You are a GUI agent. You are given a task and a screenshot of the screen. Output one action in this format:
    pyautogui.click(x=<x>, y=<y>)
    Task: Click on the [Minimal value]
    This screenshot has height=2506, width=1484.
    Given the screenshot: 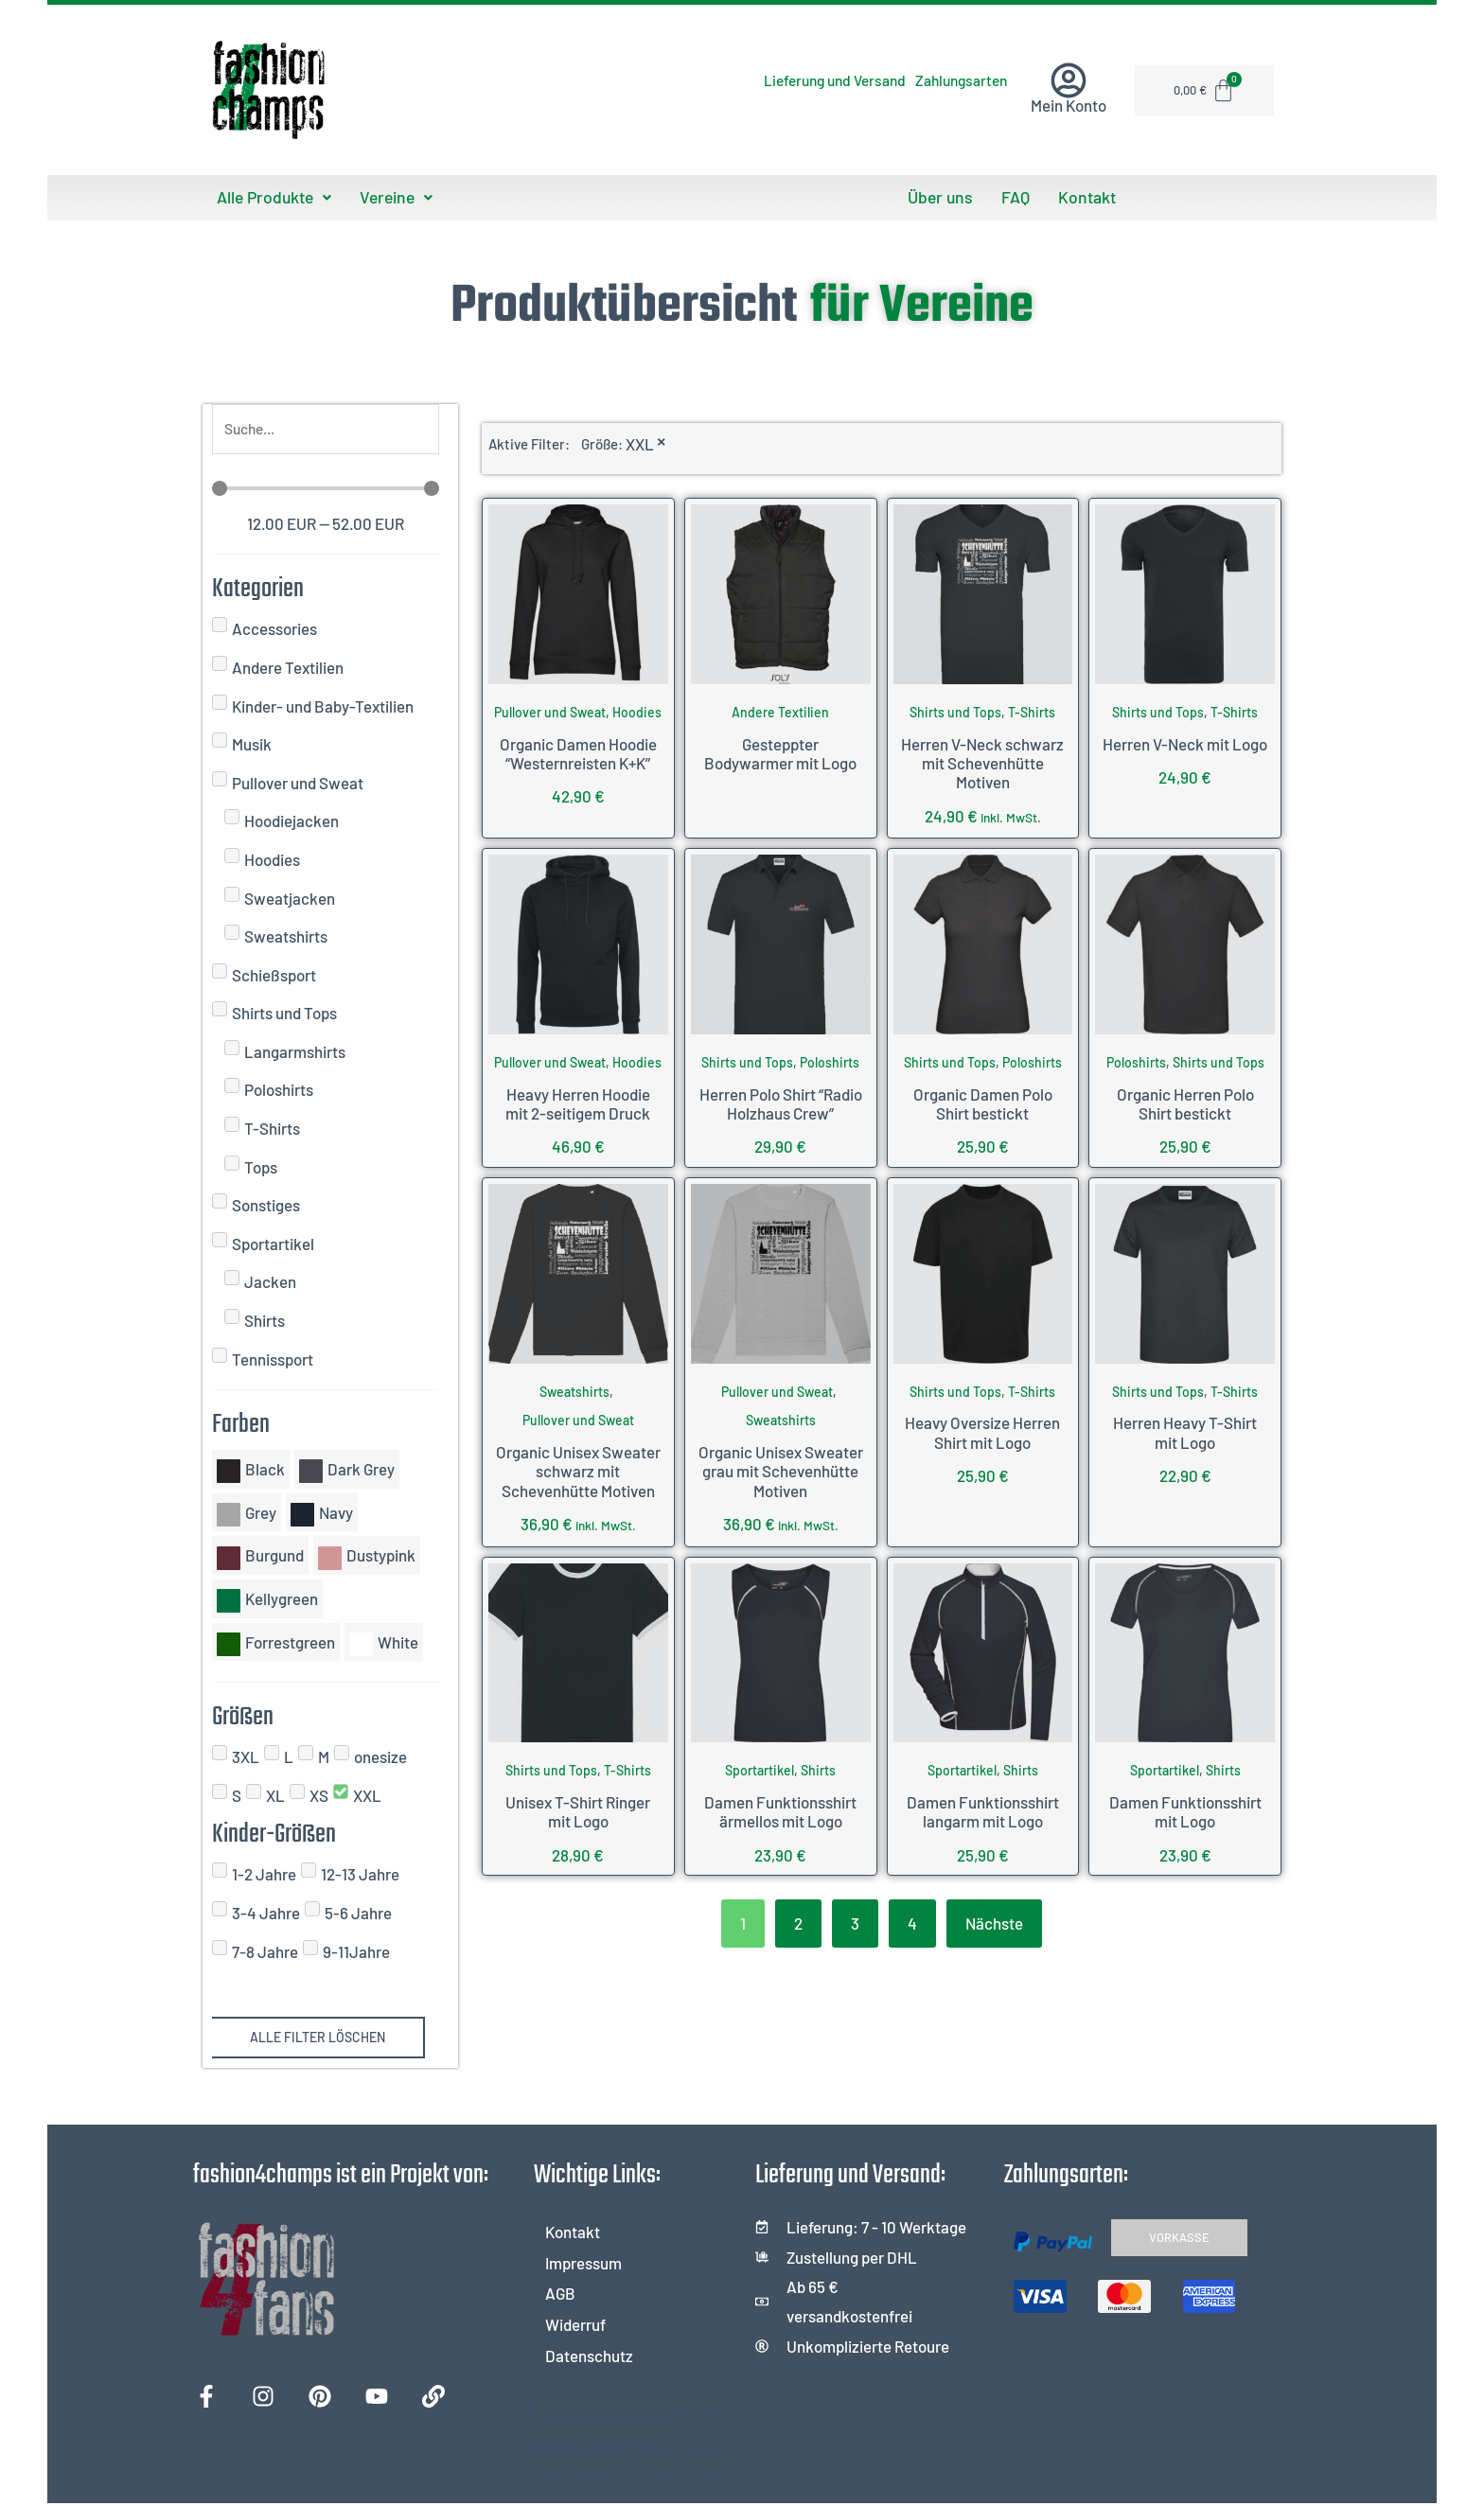 What is the action you would take?
    pyautogui.click(x=325, y=491)
    